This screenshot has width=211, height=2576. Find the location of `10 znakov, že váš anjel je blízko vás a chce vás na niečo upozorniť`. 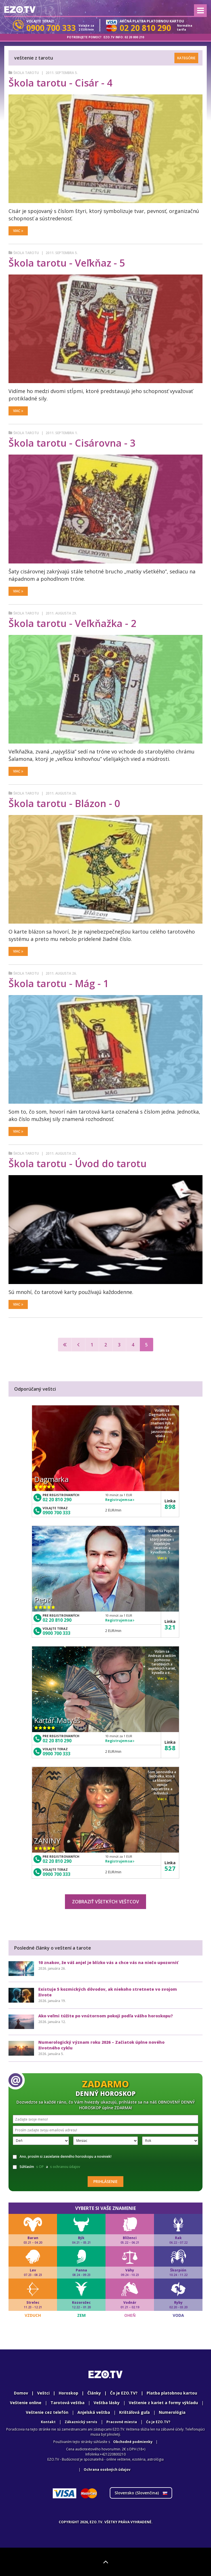

10 znakov, že váš anjel je blízko vás a chce vás na niečo upozorniť is located at coordinates (108, 1962).